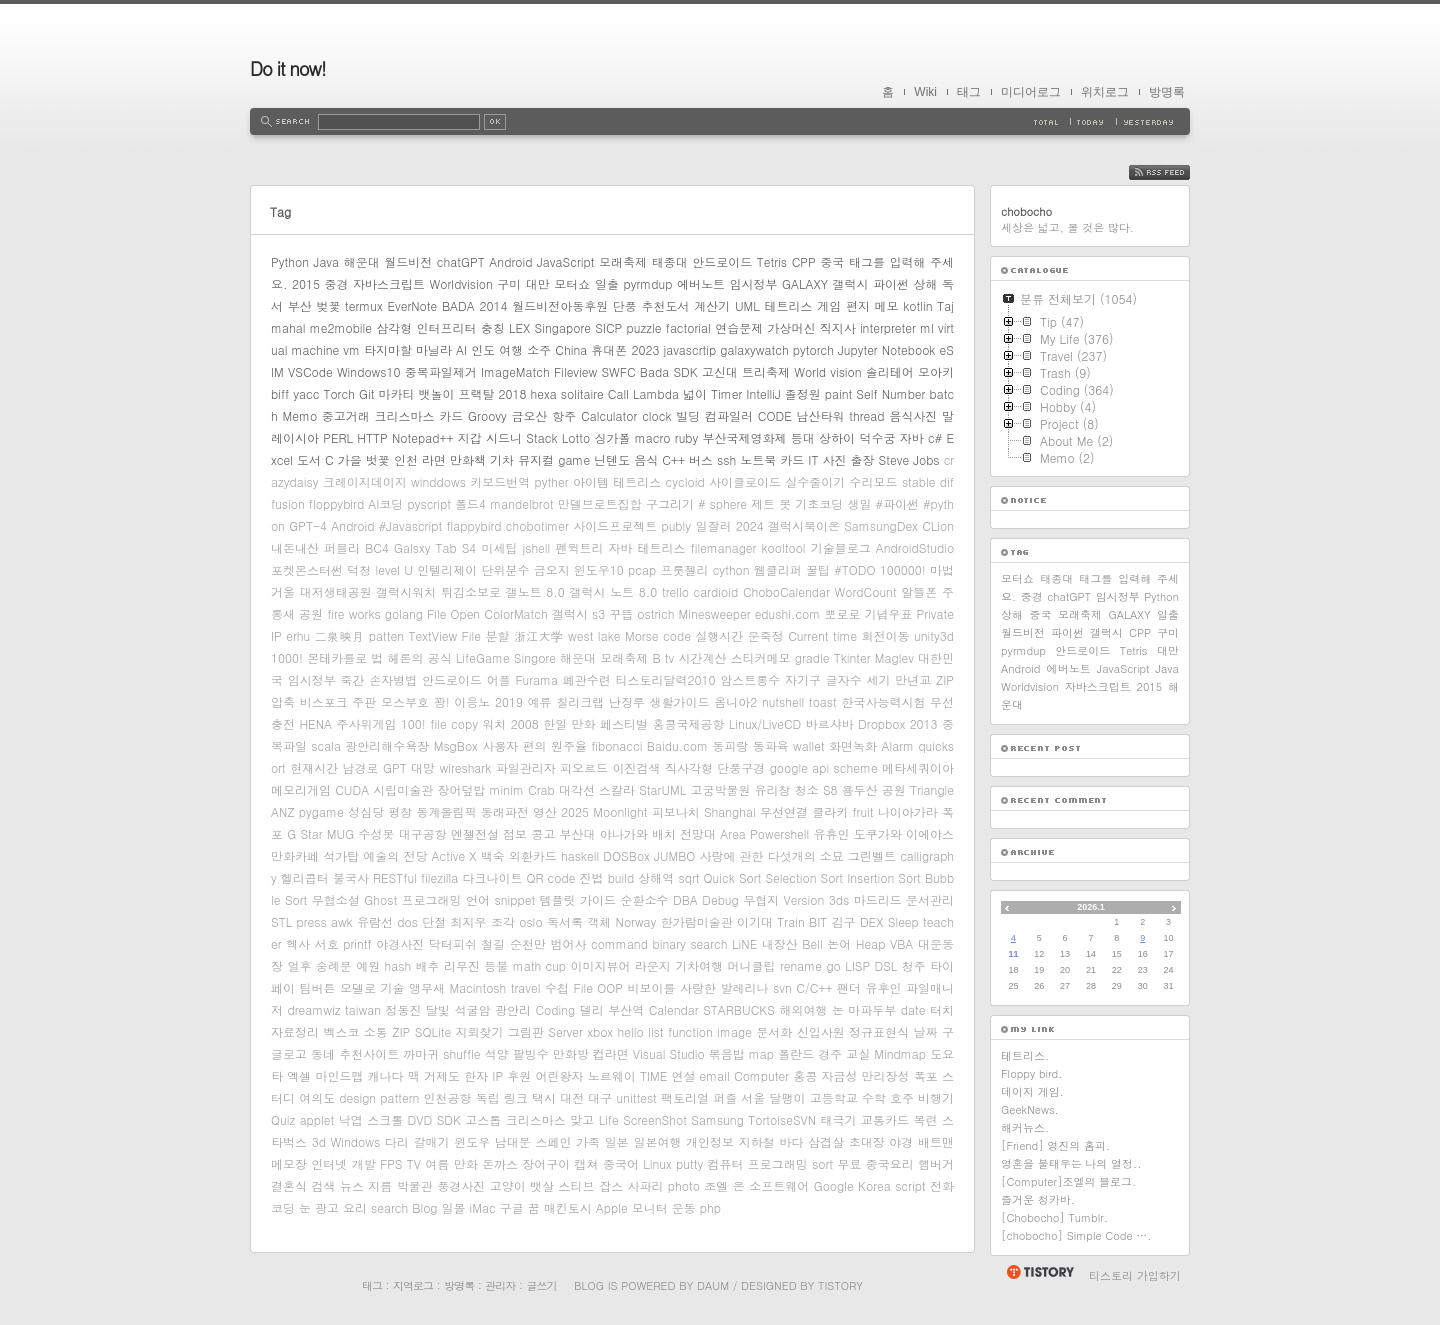 This screenshot has height=1325, width=1440. Describe the element at coordinates (475, 833) in the screenshot. I see `엔젤전설` at that location.